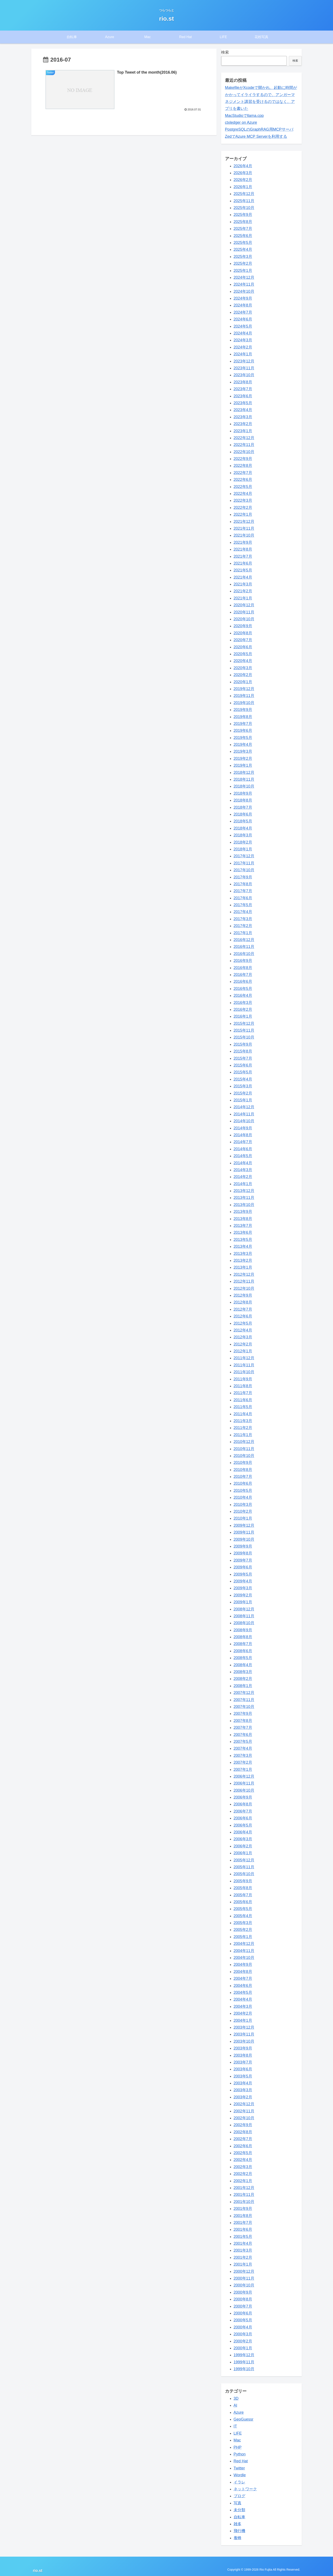 Image resolution: width=333 pixels, height=2576 pixels. Describe the element at coordinates (243, 228) in the screenshot. I see `2025年7月` at that location.